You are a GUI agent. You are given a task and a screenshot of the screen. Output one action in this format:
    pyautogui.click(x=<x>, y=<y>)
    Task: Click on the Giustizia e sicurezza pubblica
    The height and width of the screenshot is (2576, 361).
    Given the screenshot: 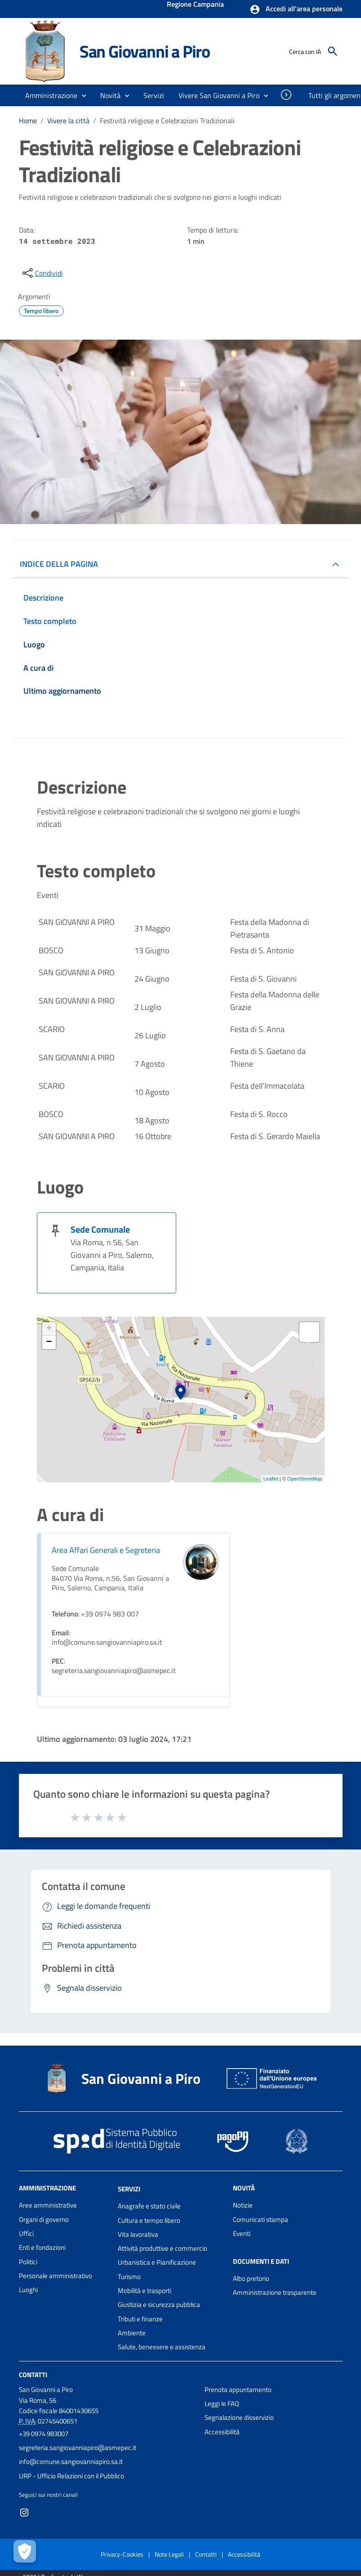 What is the action you would take?
    pyautogui.click(x=159, y=2304)
    